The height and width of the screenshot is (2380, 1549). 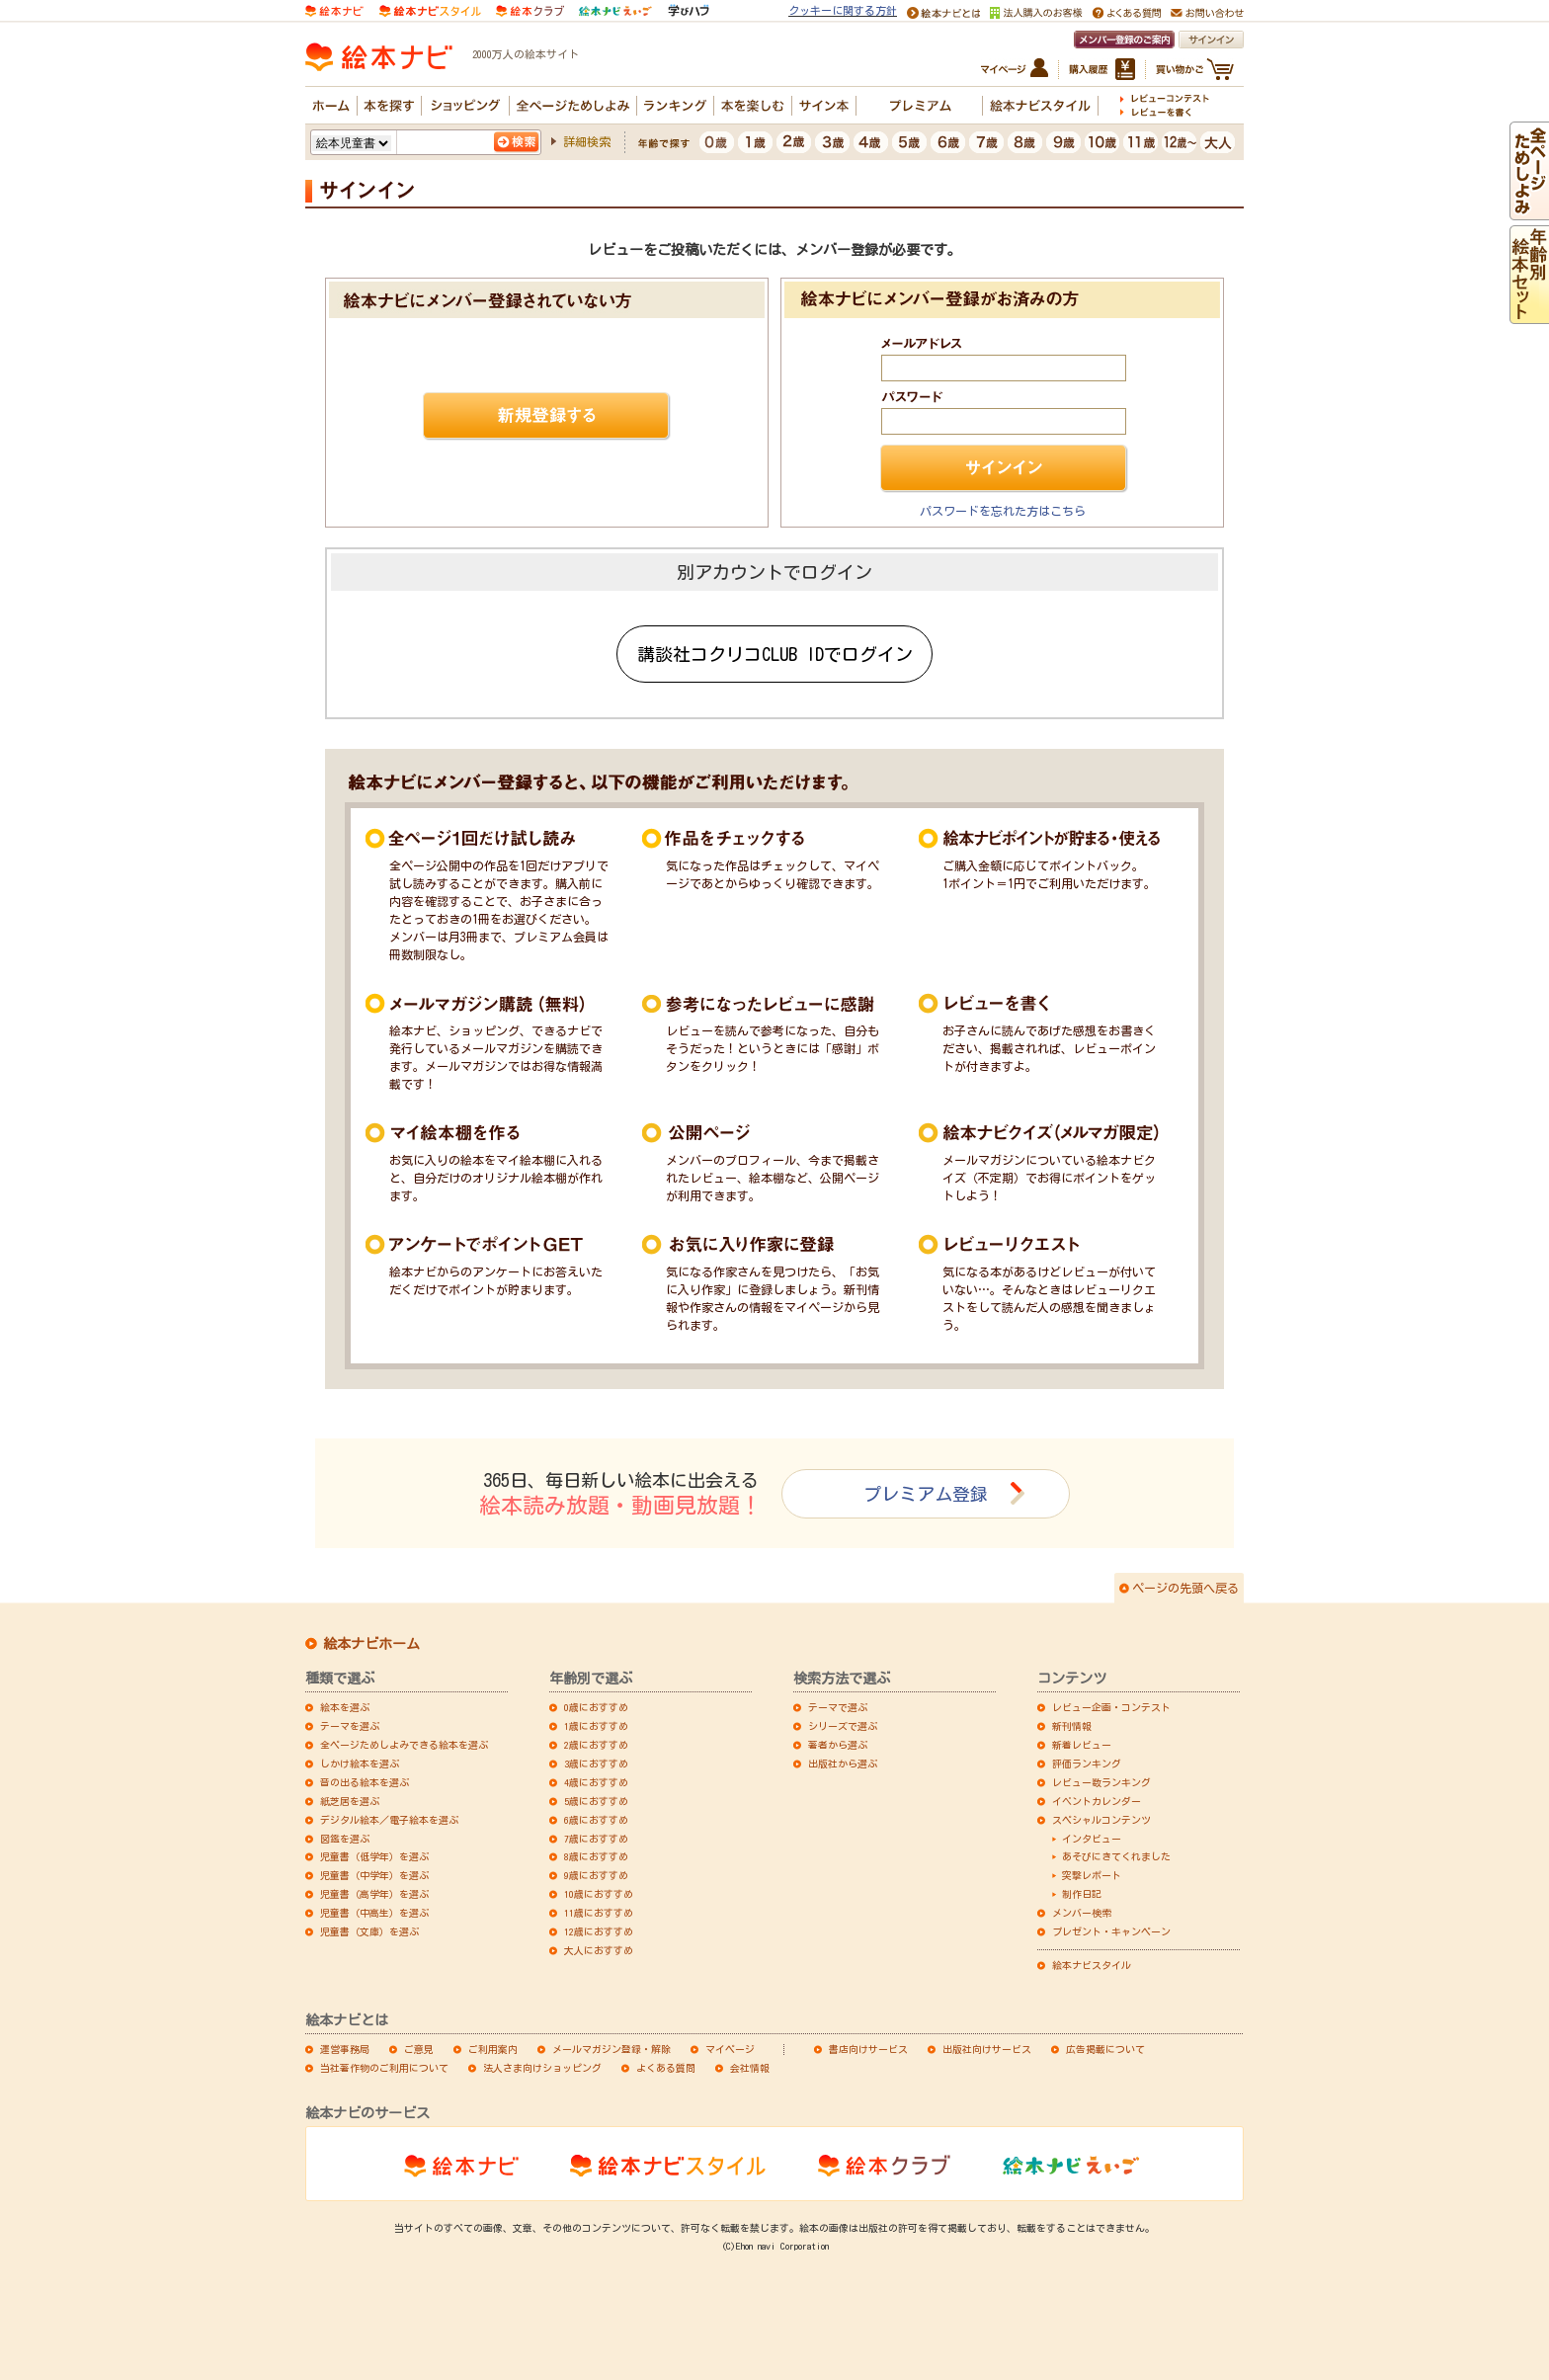 I want to click on 絵本を選ぶ, so click(x=344, y=1707).